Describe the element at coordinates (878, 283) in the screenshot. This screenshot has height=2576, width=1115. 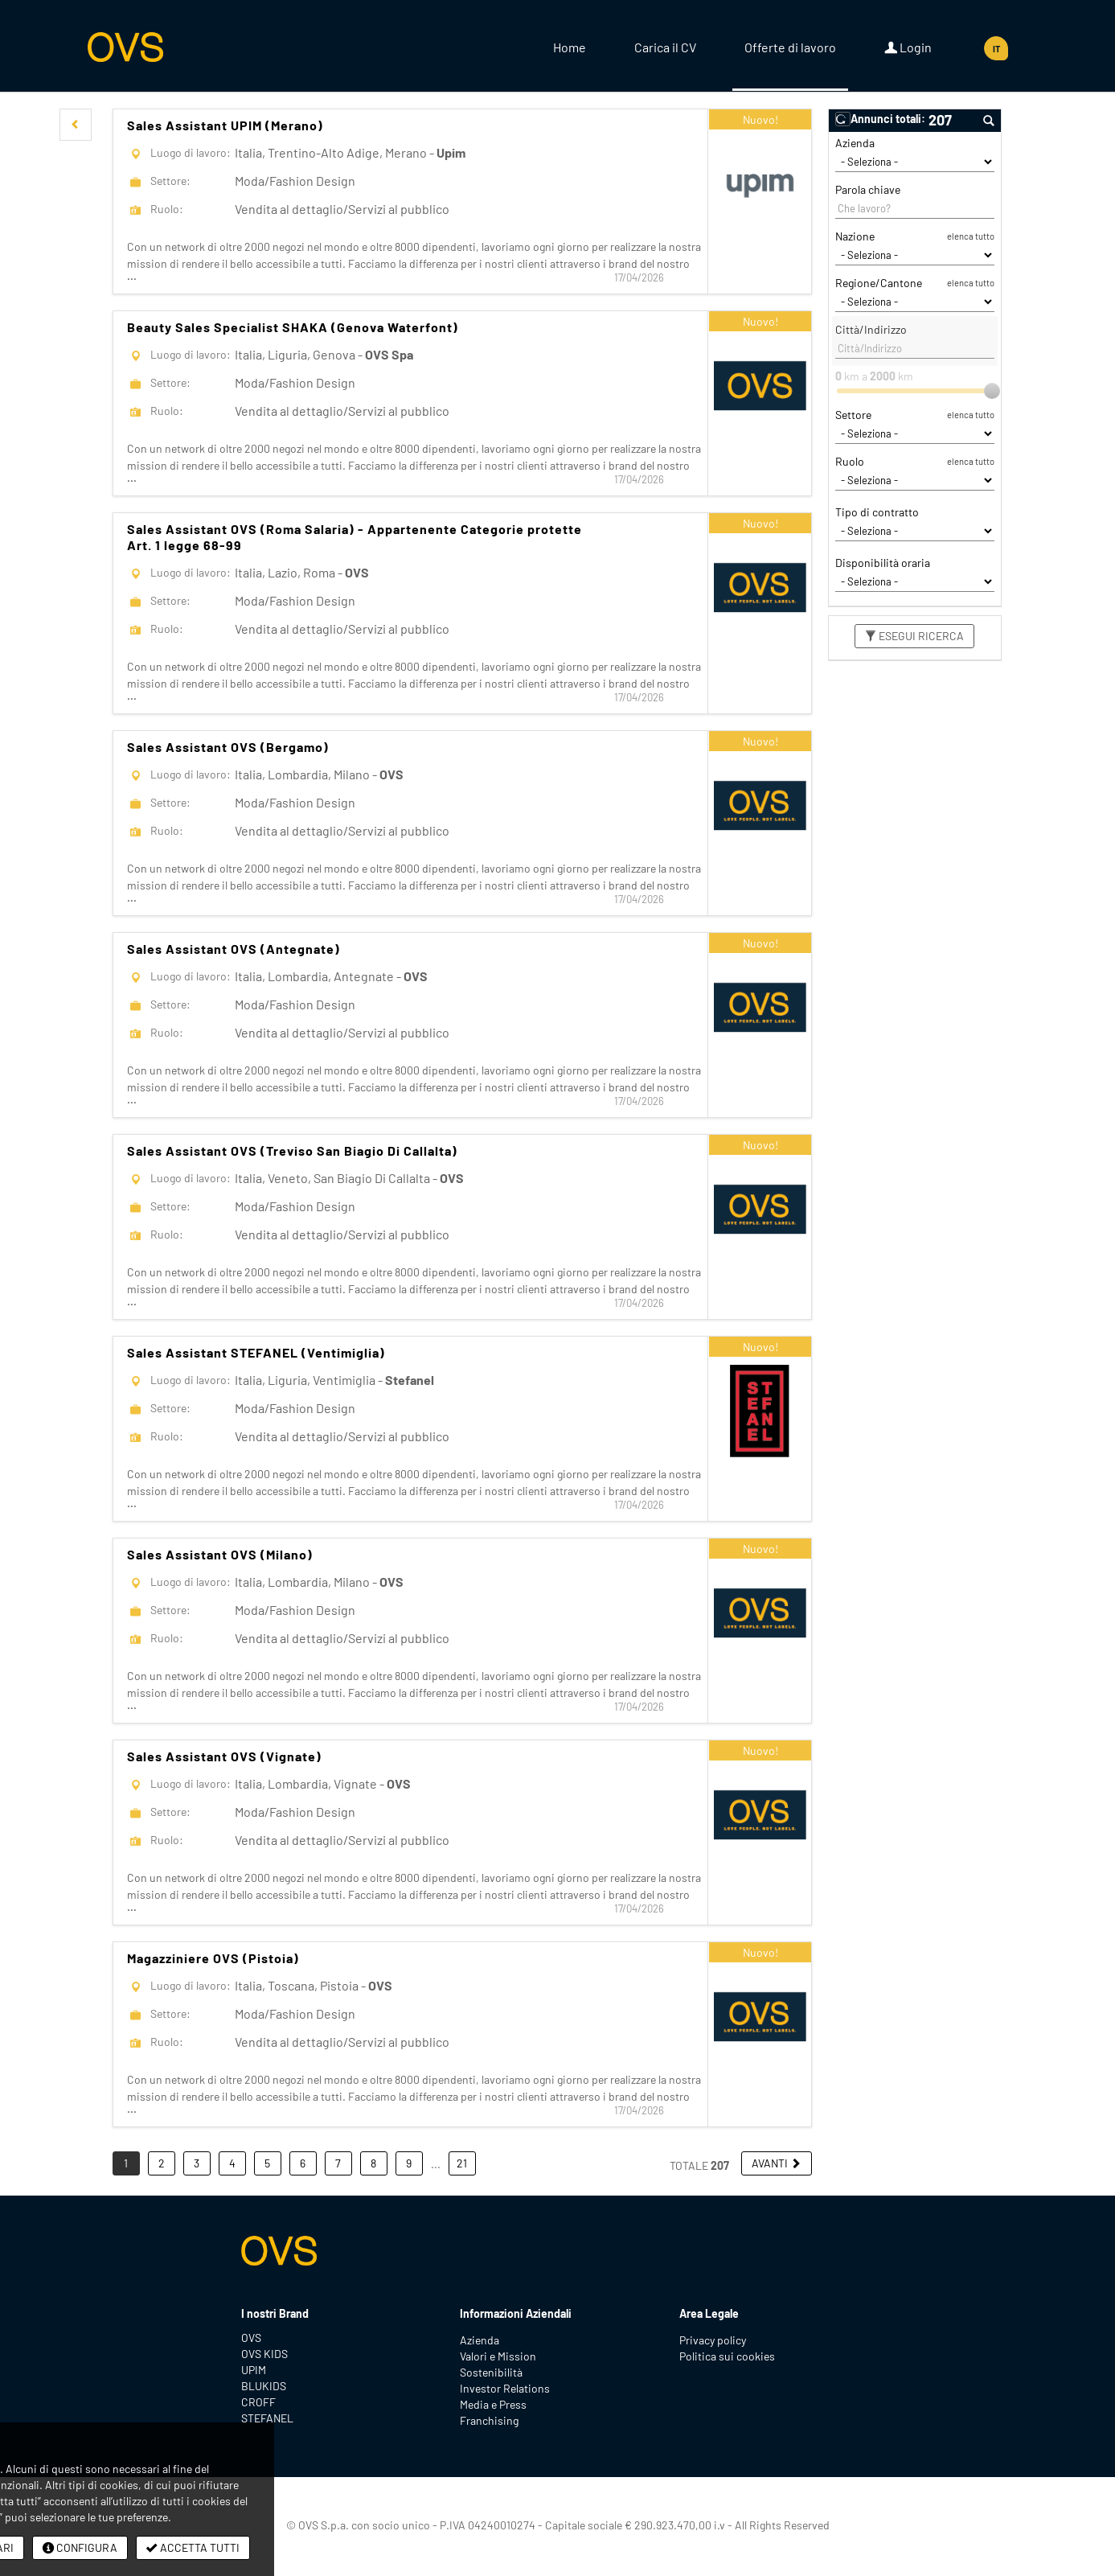
I see `Regione/Cantone` at that location.